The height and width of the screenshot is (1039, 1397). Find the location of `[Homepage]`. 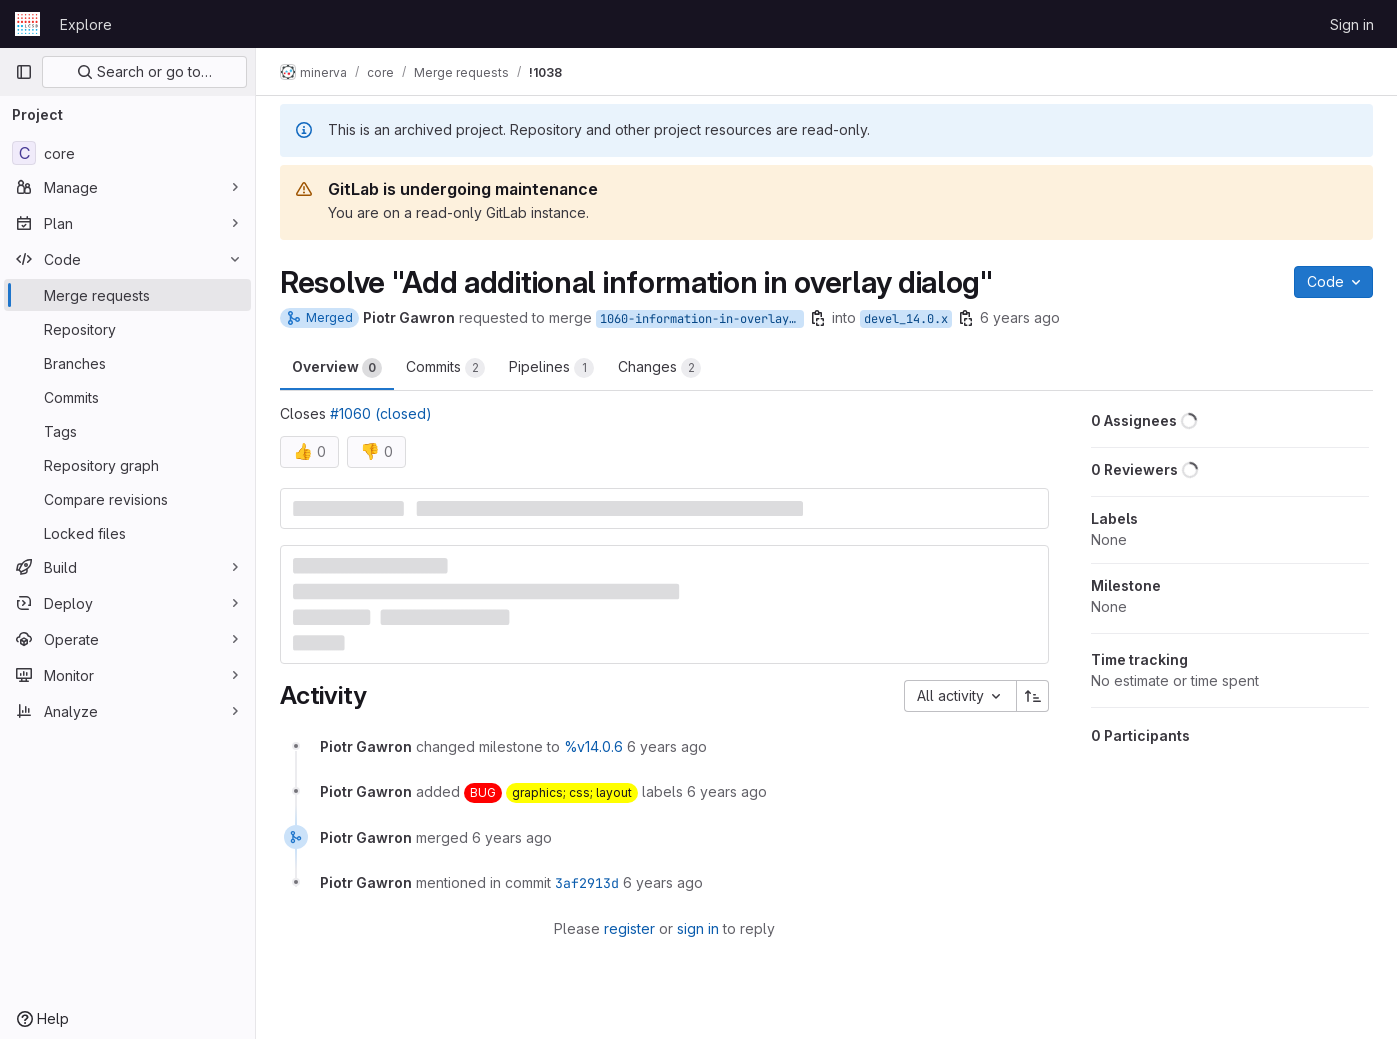

[Homepage] is located at coordinates (27, 24).